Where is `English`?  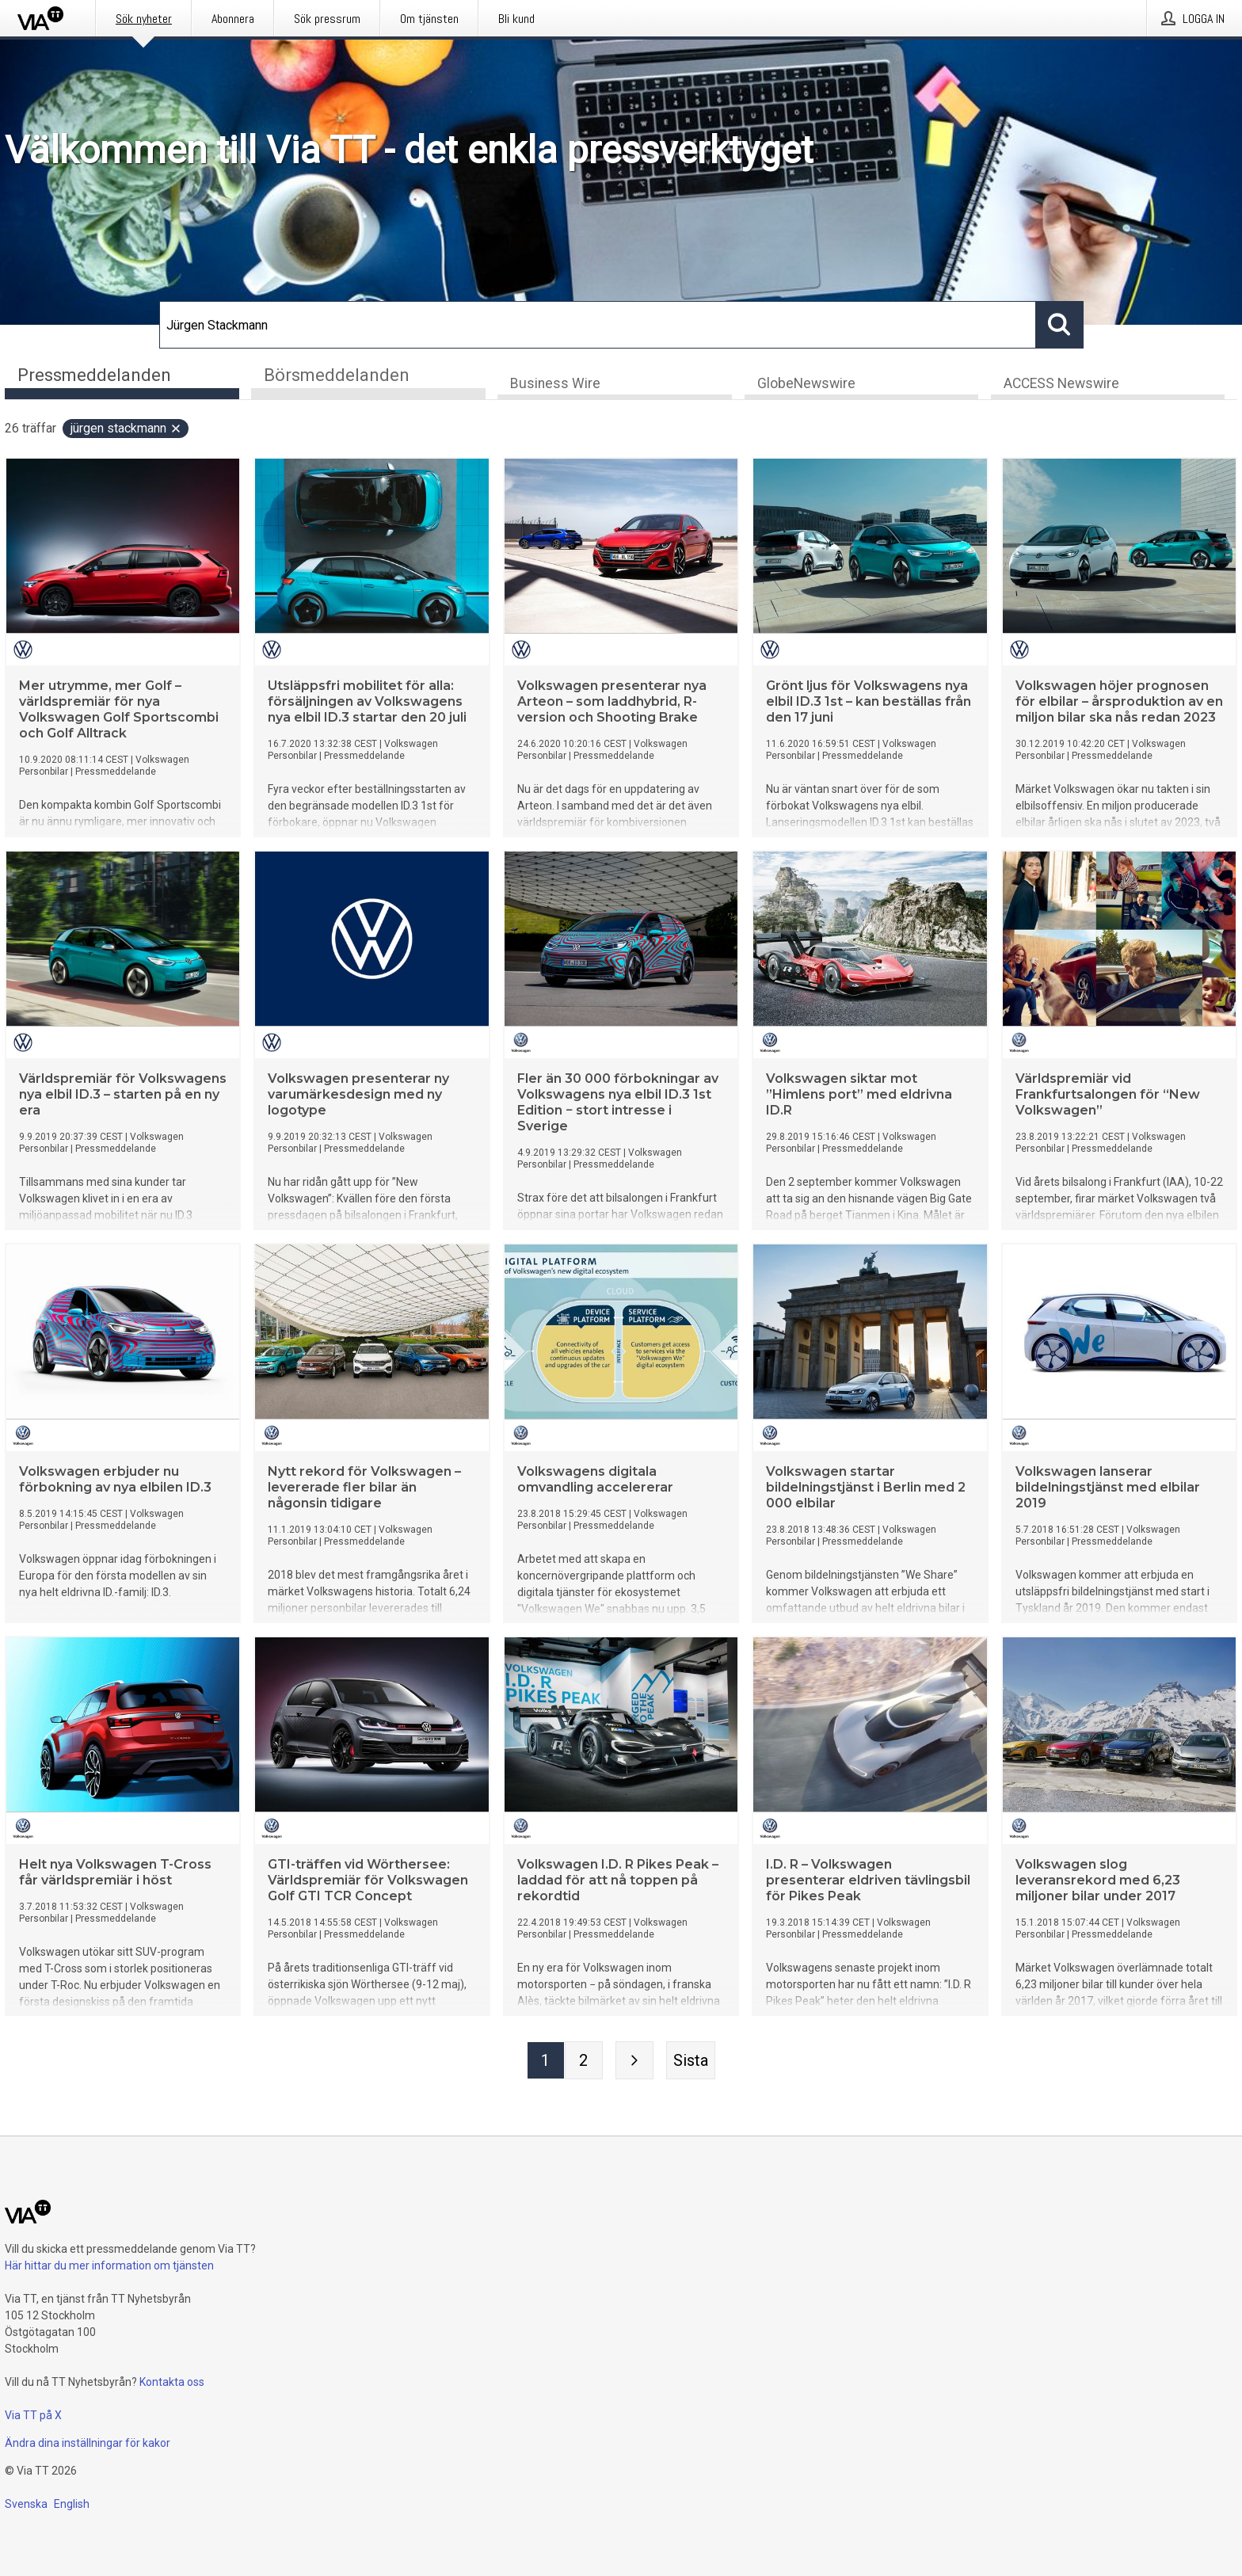 English is located at coordinates (72, 2504).